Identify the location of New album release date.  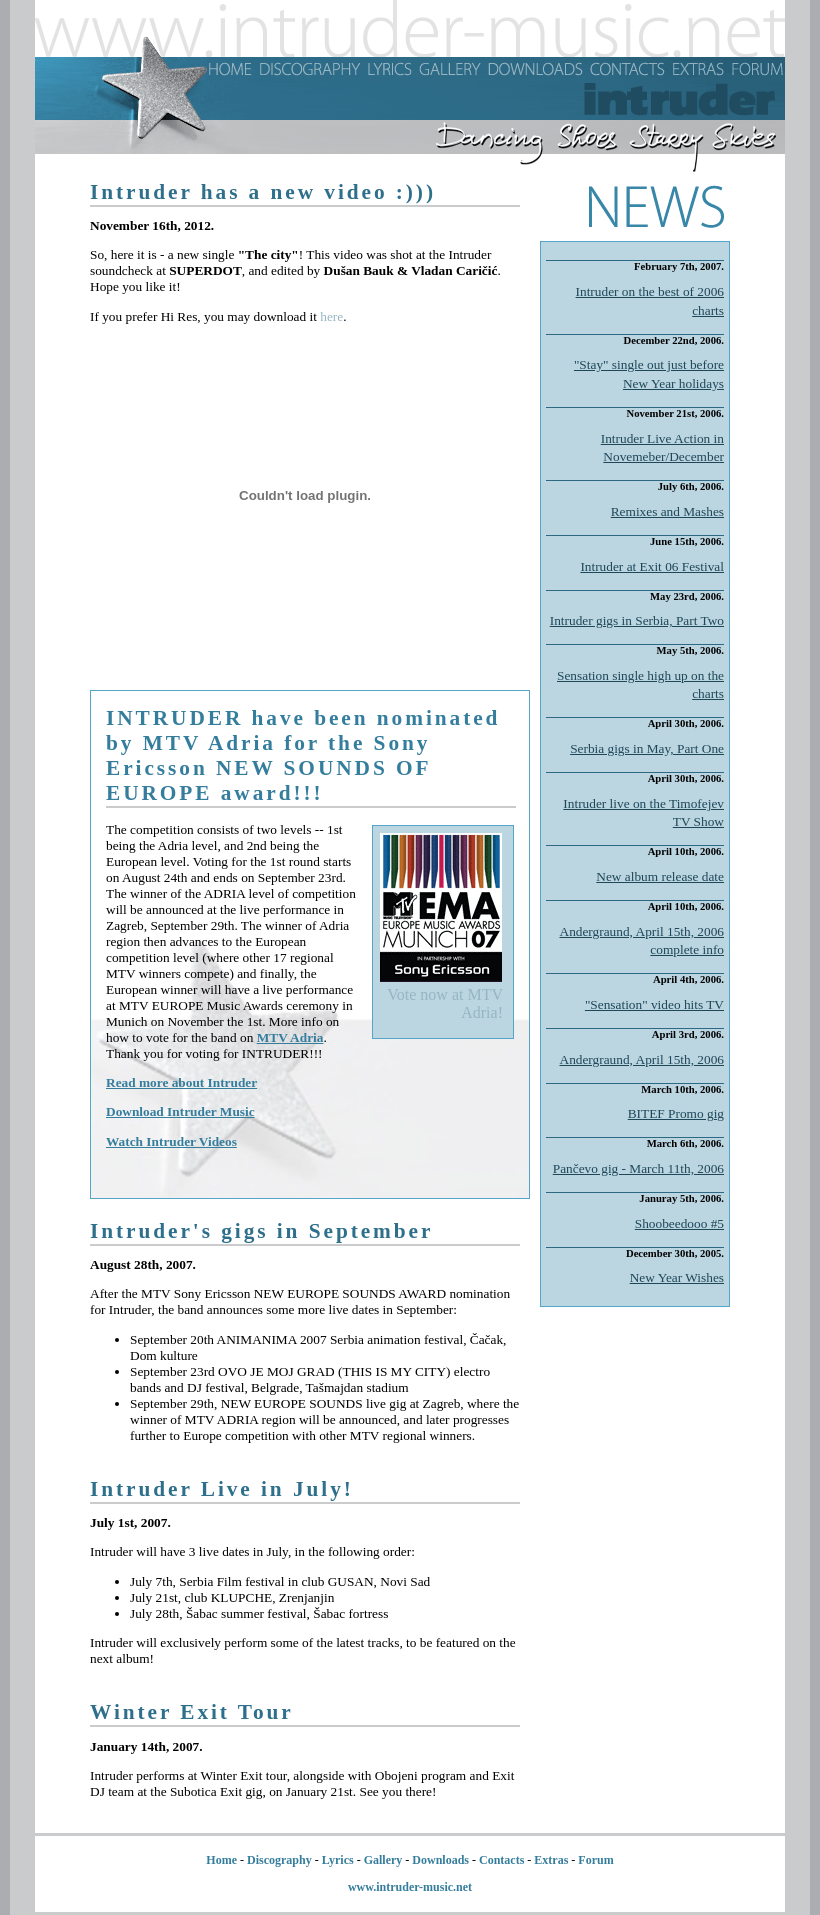
(660, 876).